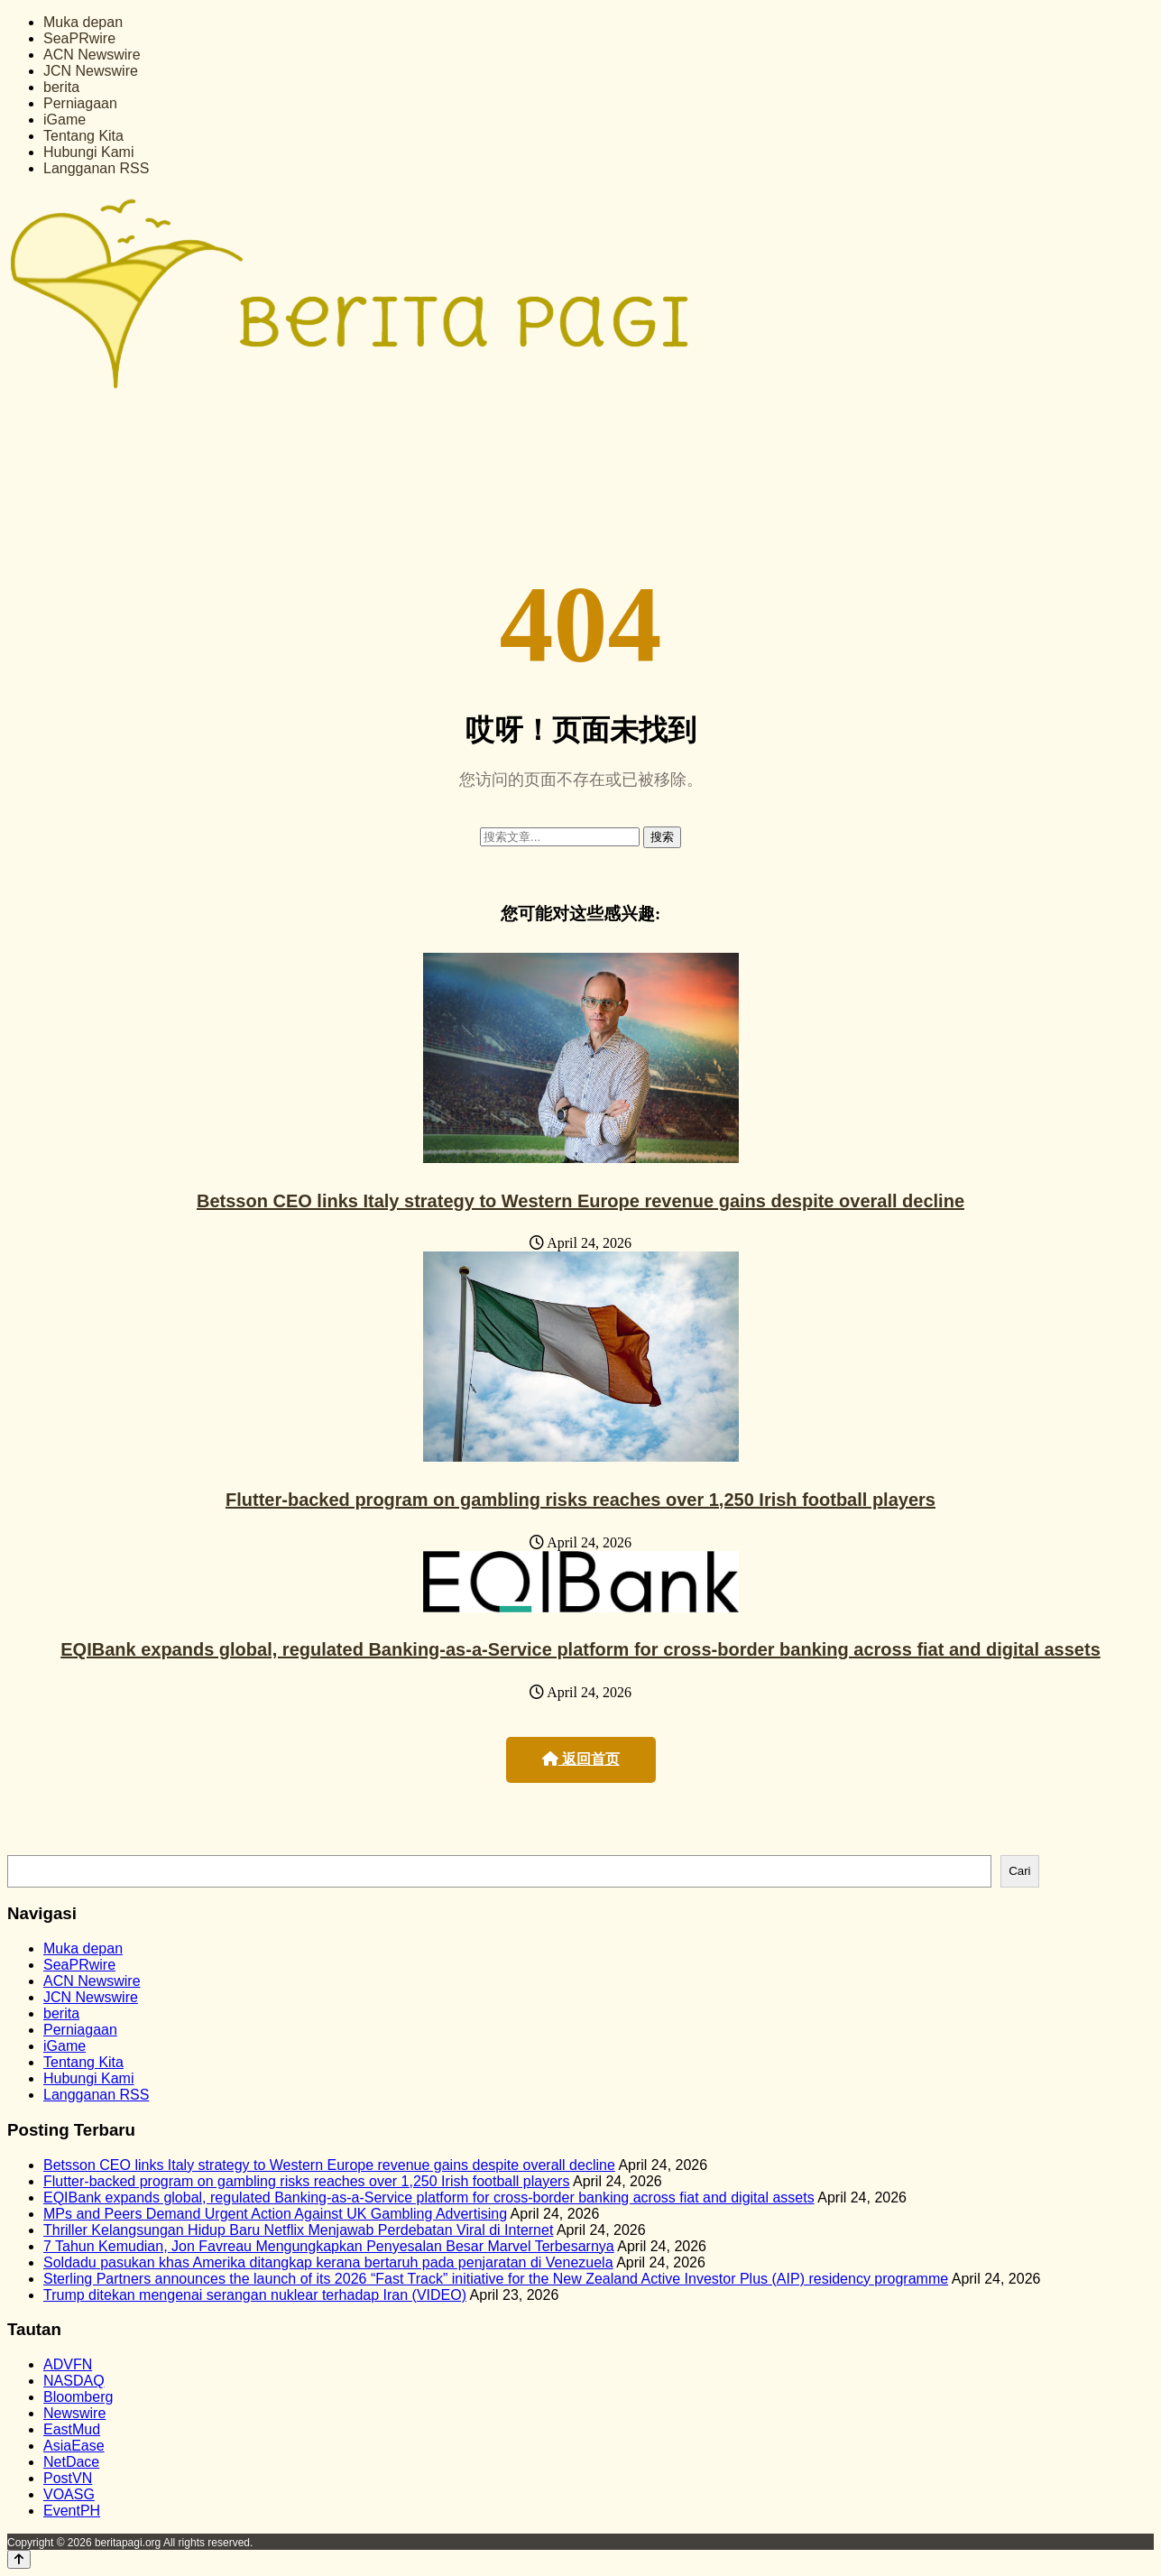 This screenshot has height=2576, width=1161. Describe the element at coordinates (74, 2413) in the screenshot. I see `Newswire` at that location.